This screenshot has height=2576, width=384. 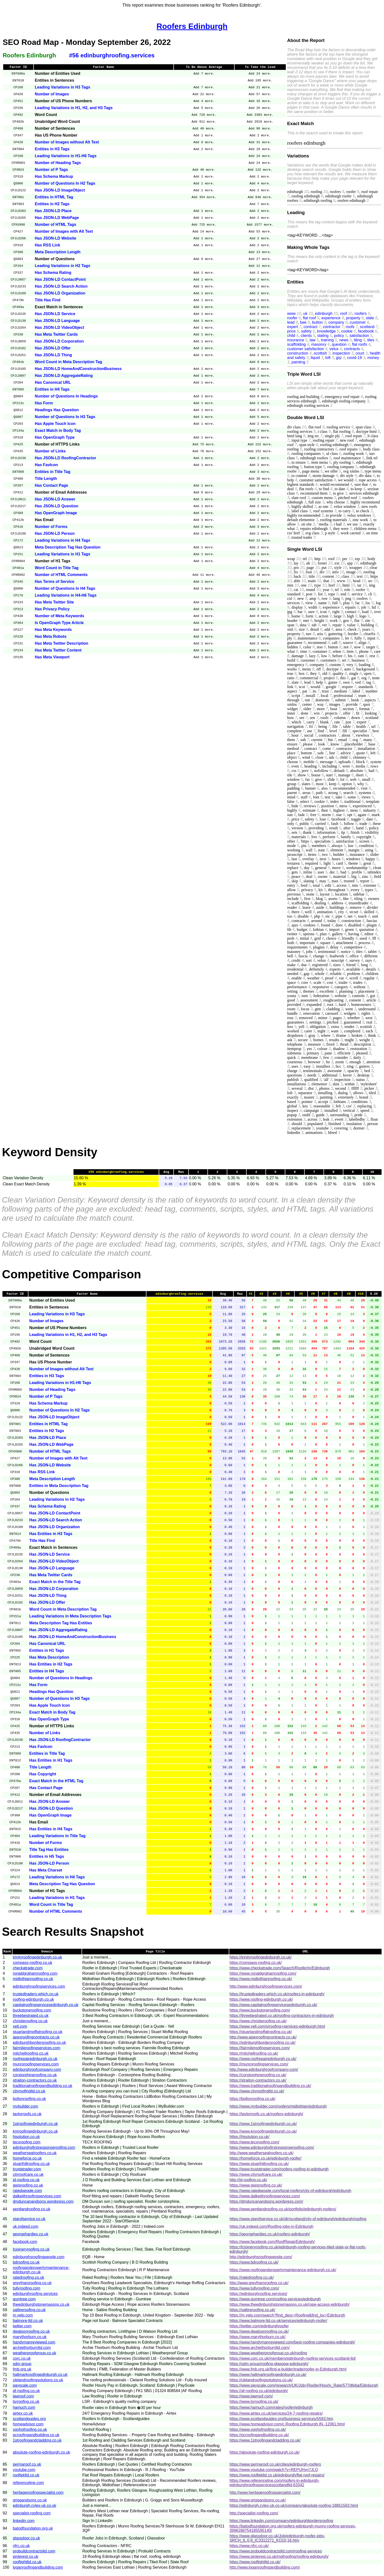 What do you see at coordinates (53, 273) in the screenshot?
I see `Has Schema Rating` at bounding box center [53, 273].